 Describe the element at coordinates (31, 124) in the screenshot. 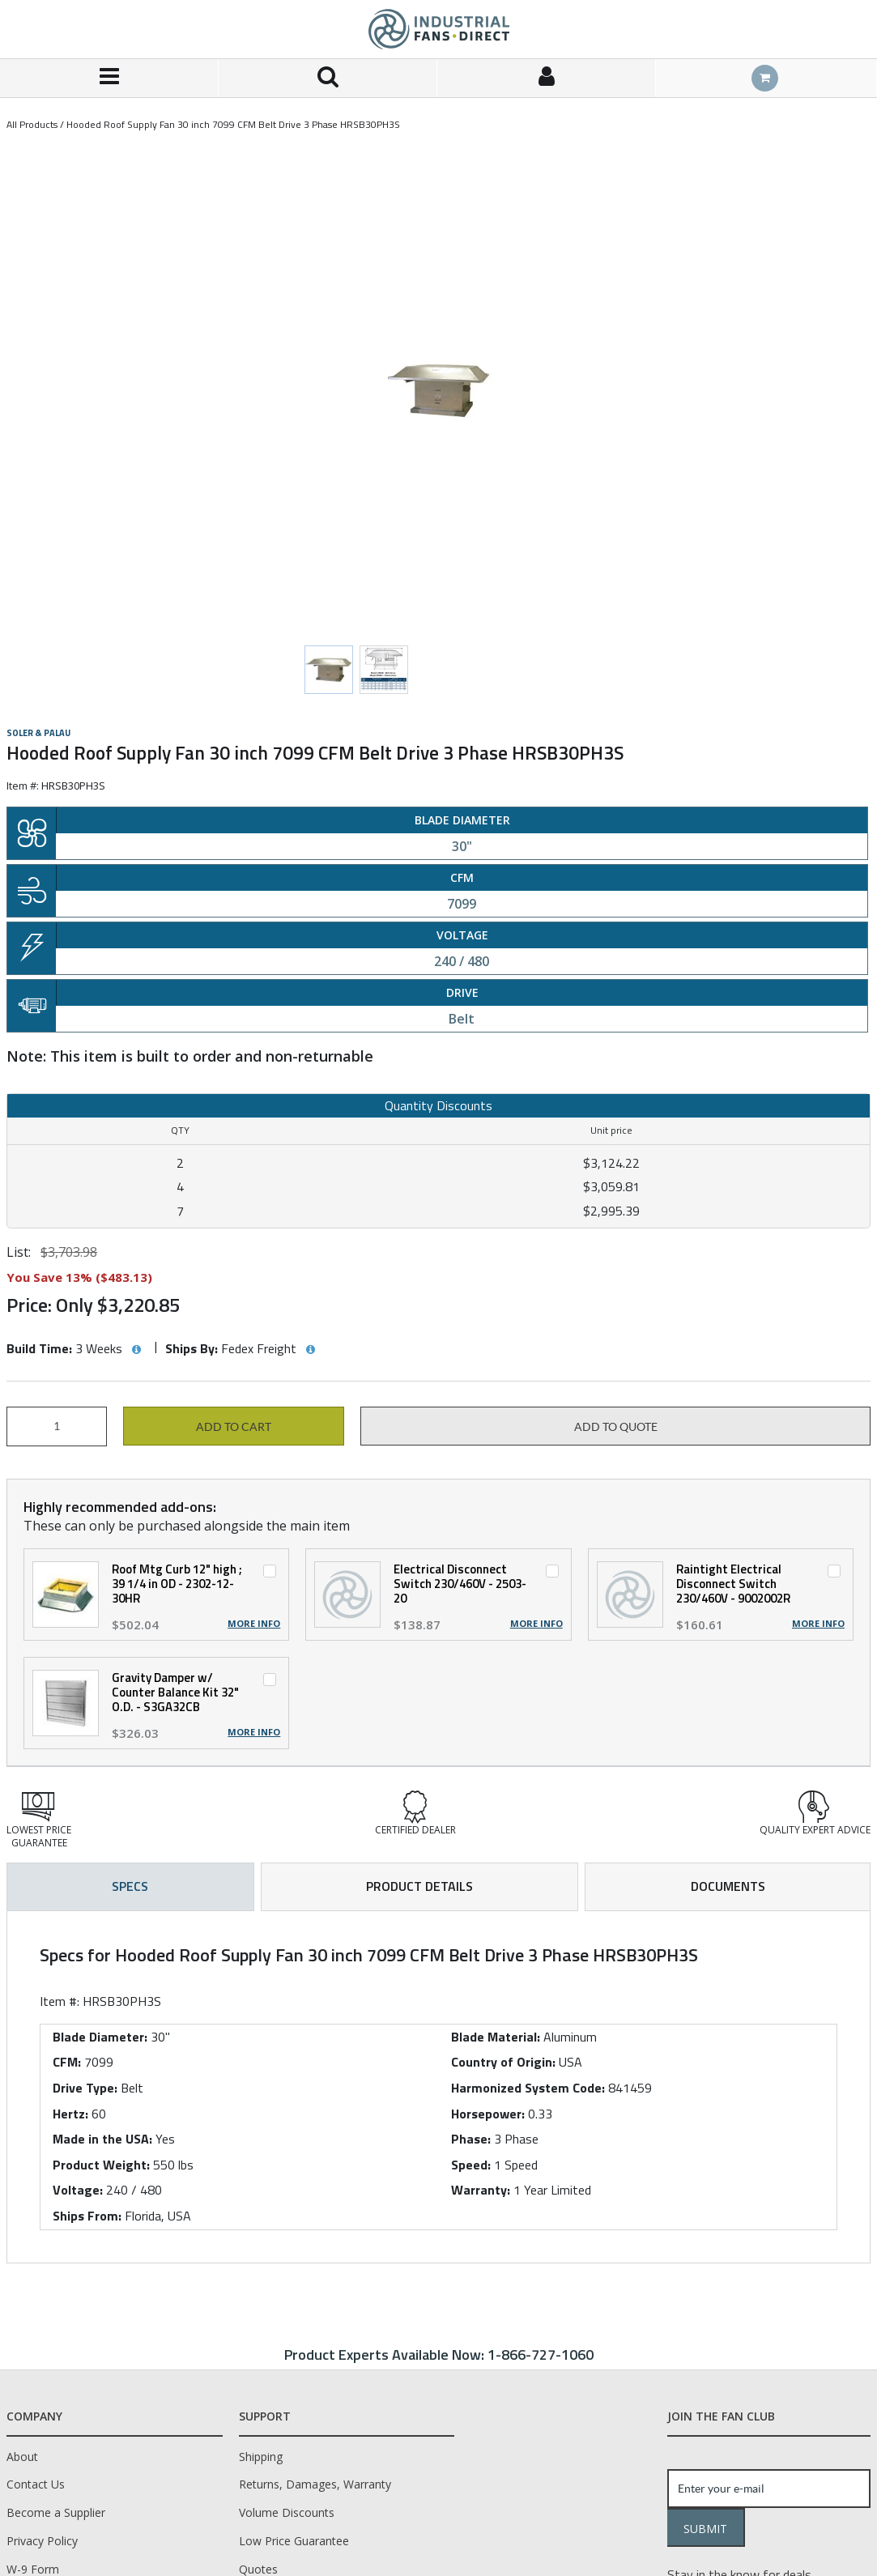

I see `All Products` at that location.